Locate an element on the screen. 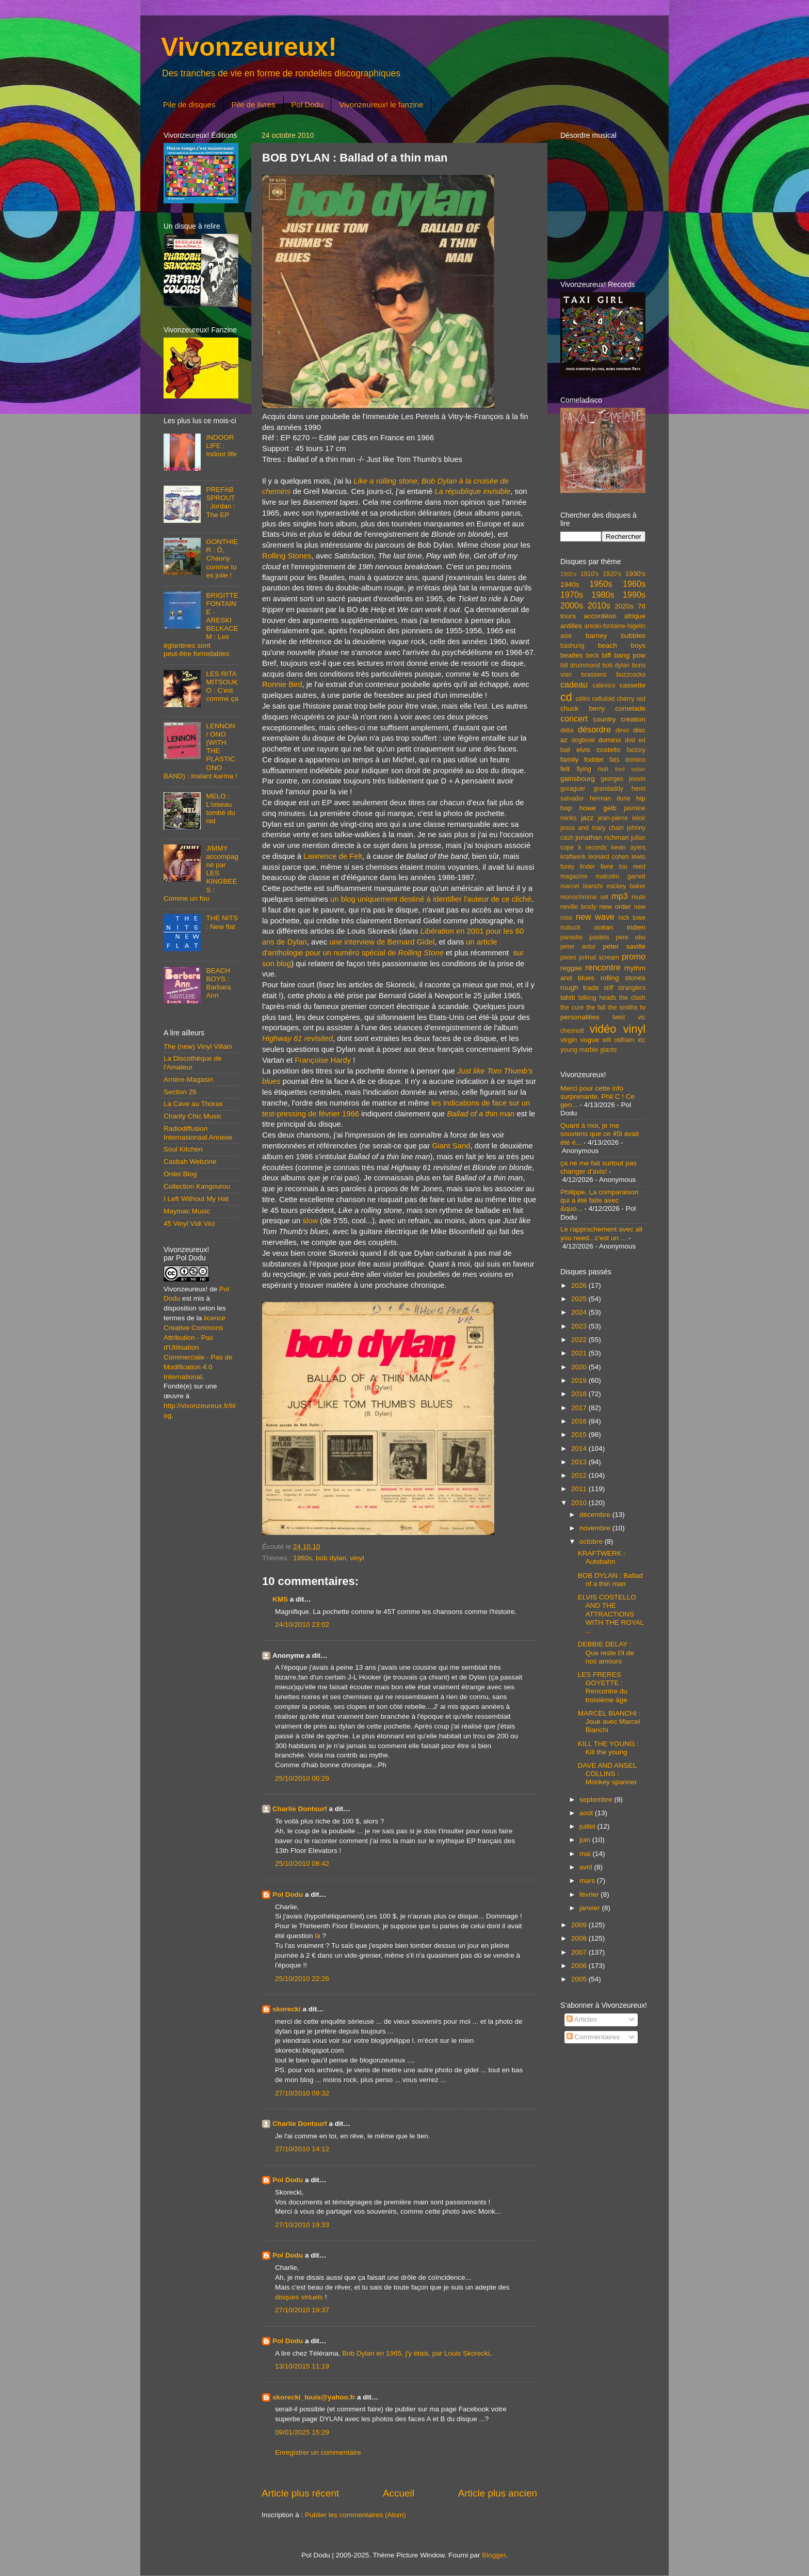 The image size is (809, 2576). areski-fontaine-higelin is located at coordinates (614, 626).